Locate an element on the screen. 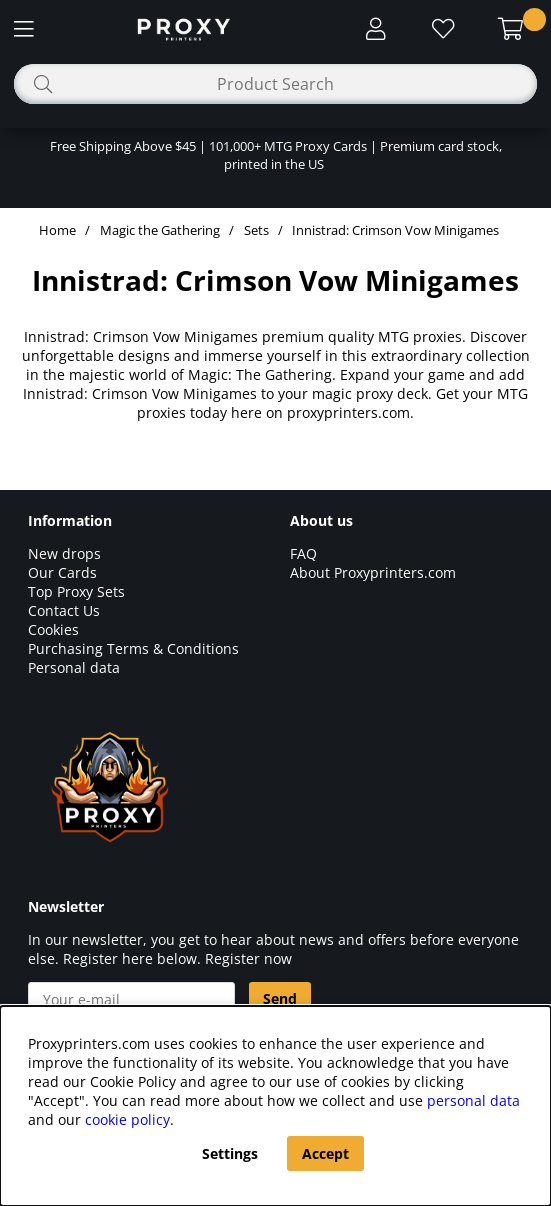 The height and width of the screenshot is (1206, 551). Our Cards is located at coordinates (62, 572).